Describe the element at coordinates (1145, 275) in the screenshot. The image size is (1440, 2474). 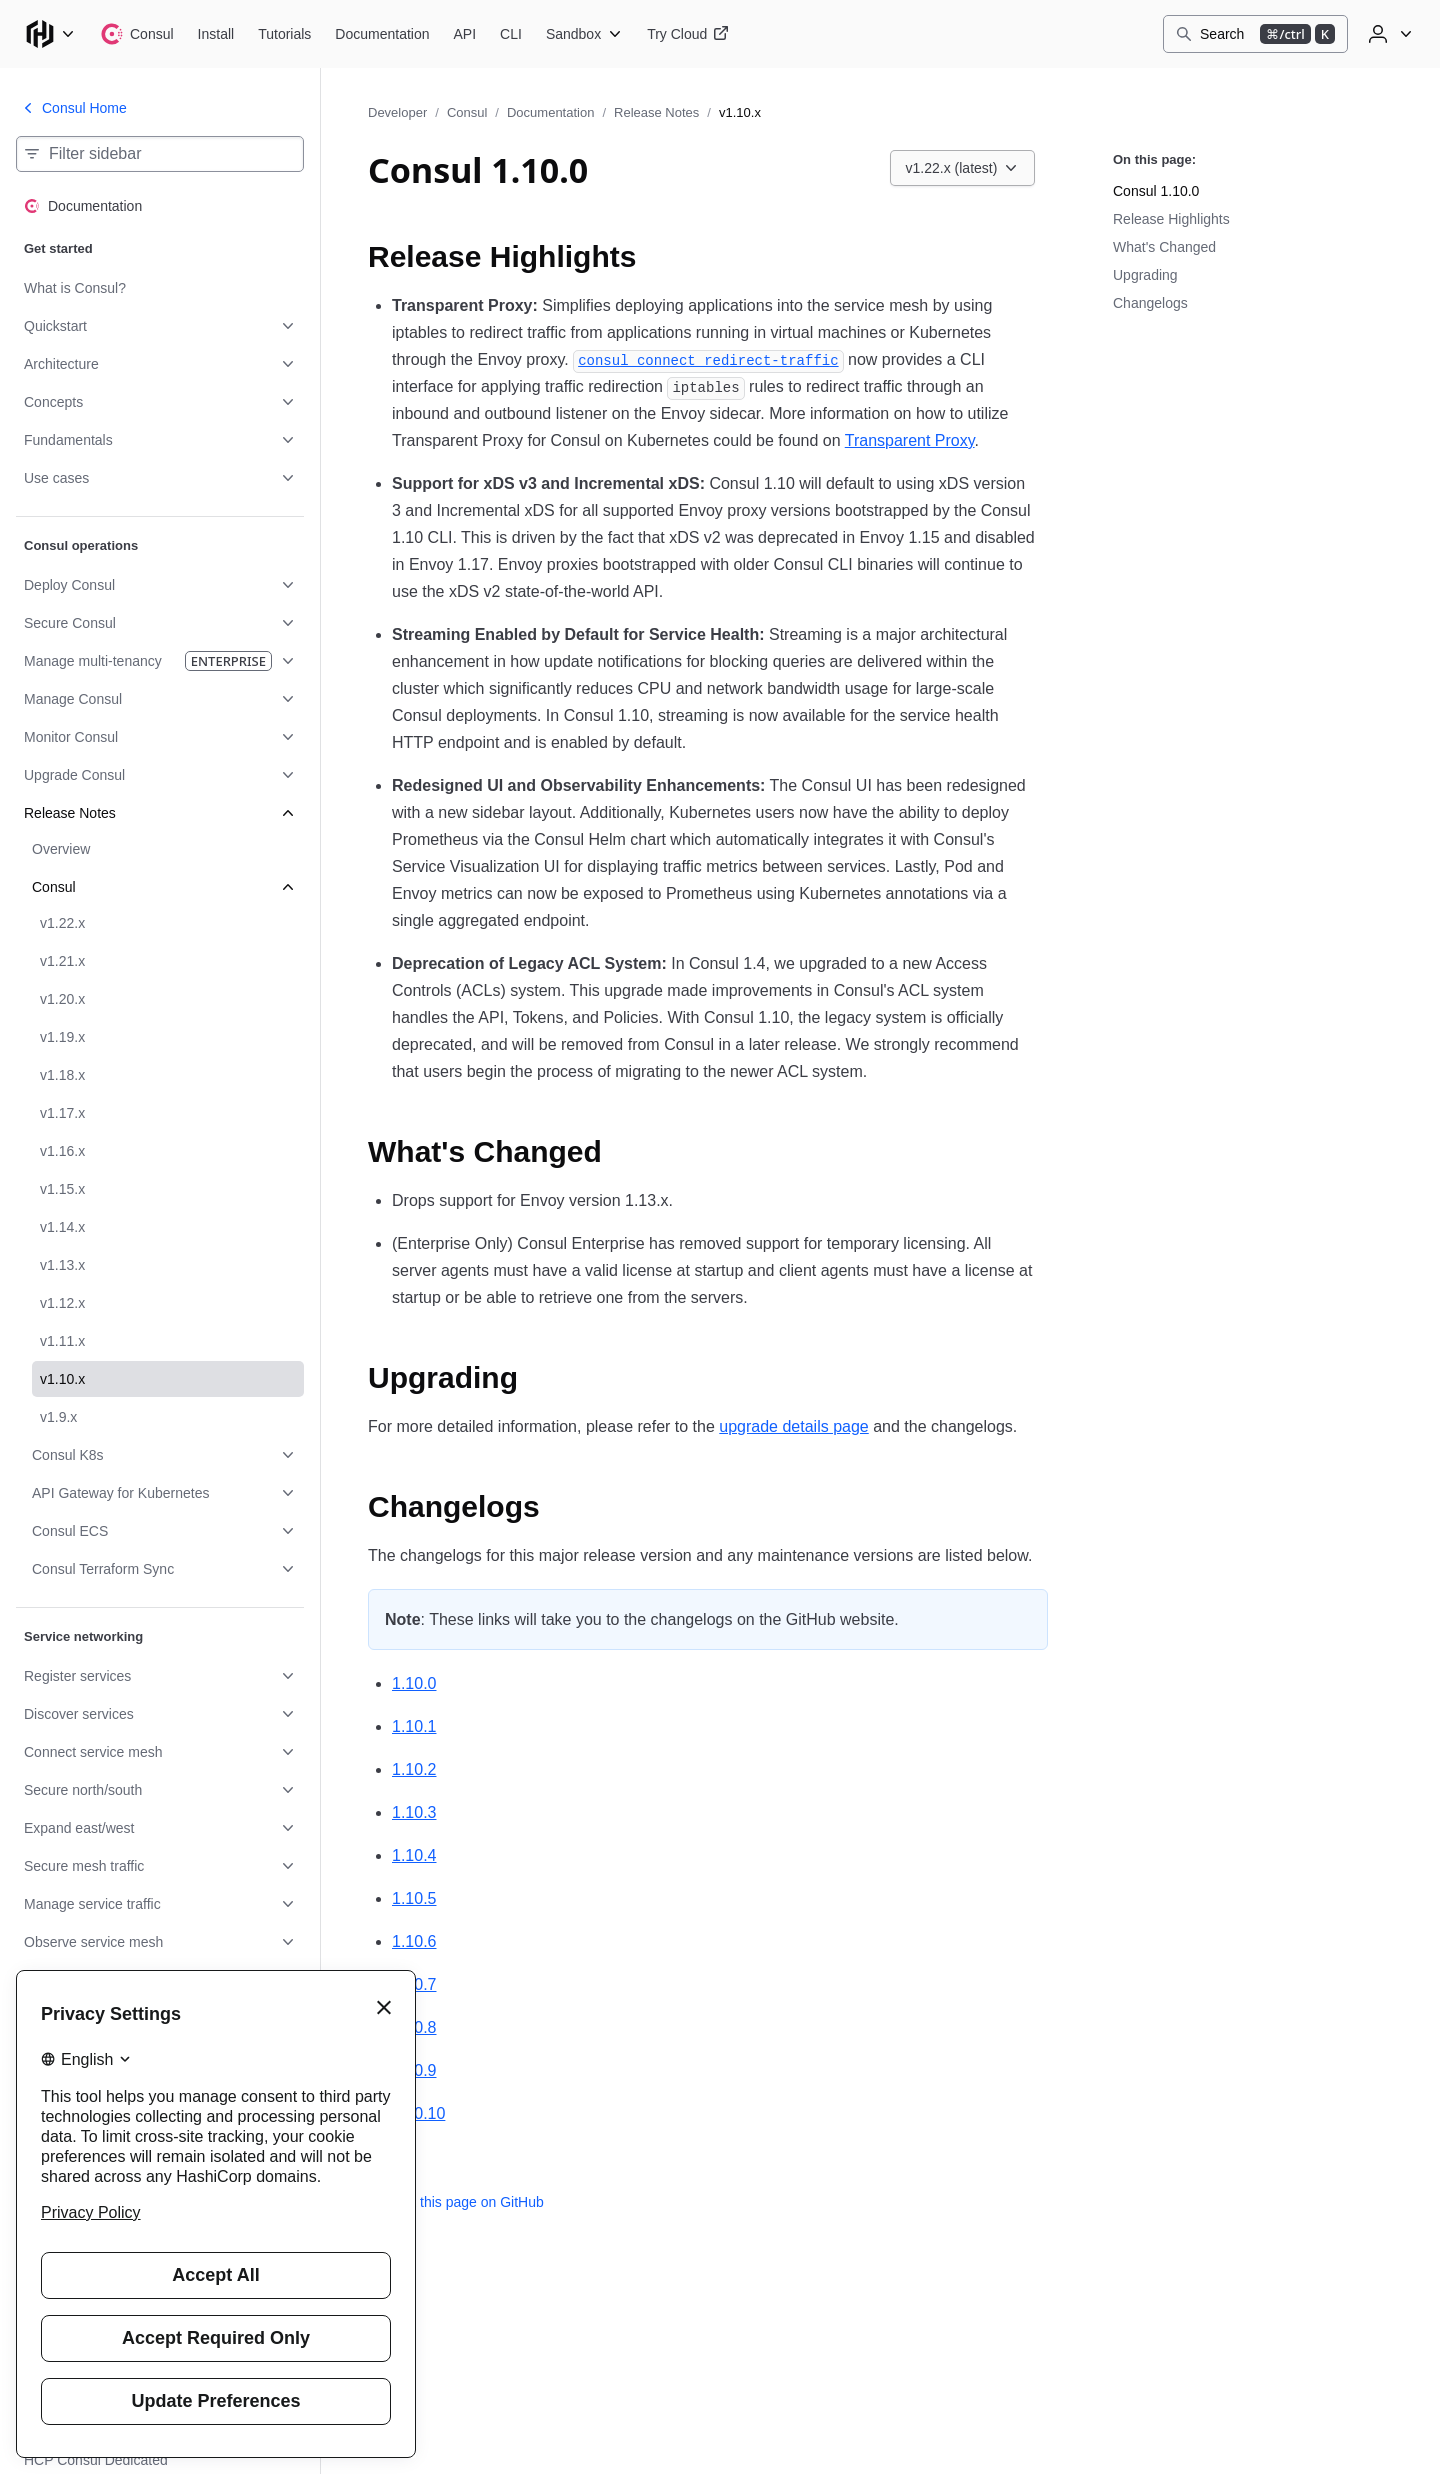
I see `Upgrading` at that location.